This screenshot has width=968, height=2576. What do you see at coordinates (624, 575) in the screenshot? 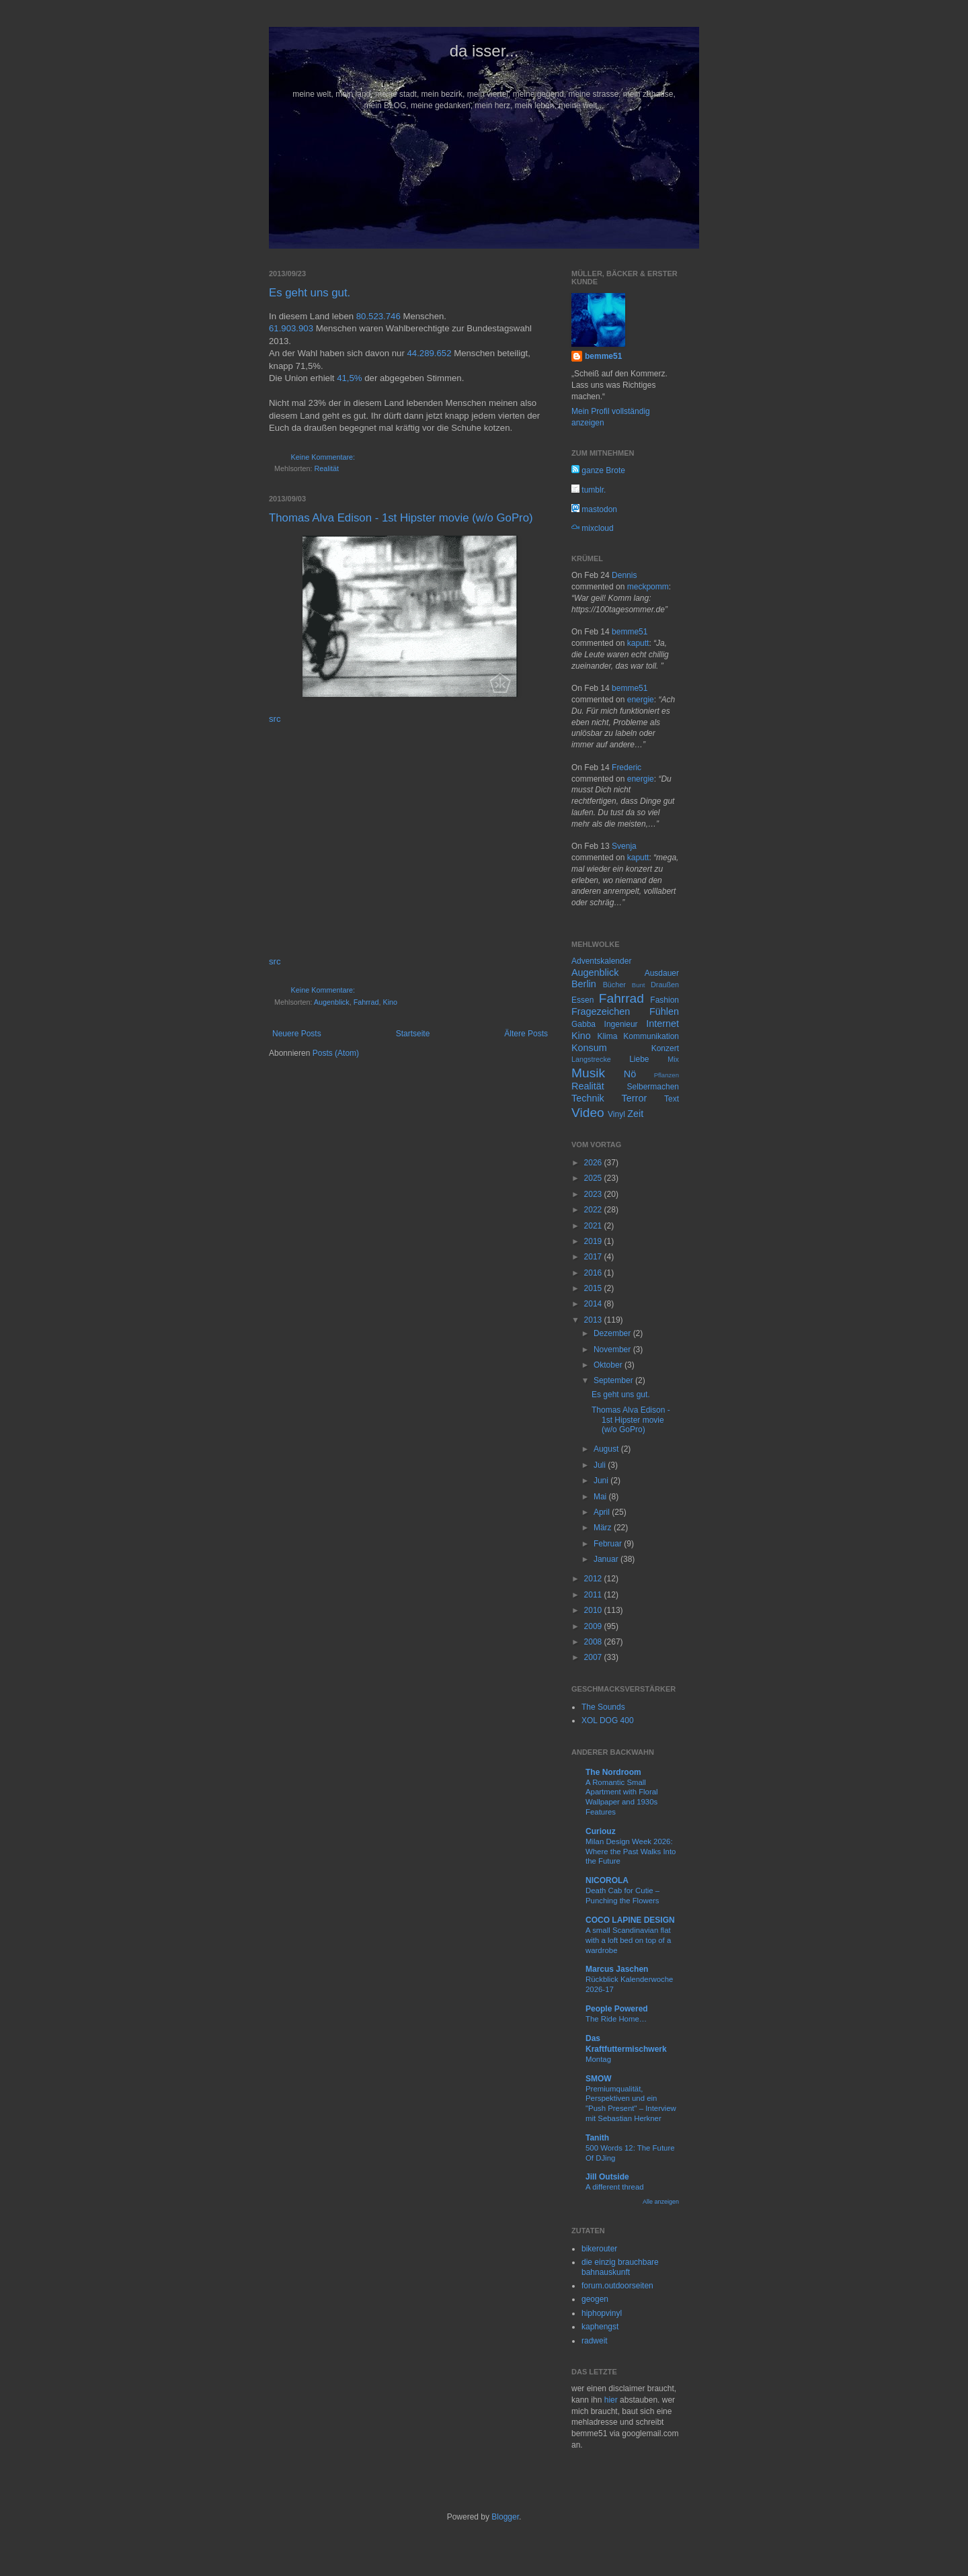
I see `Dennis` at bounding box center [624, 575].